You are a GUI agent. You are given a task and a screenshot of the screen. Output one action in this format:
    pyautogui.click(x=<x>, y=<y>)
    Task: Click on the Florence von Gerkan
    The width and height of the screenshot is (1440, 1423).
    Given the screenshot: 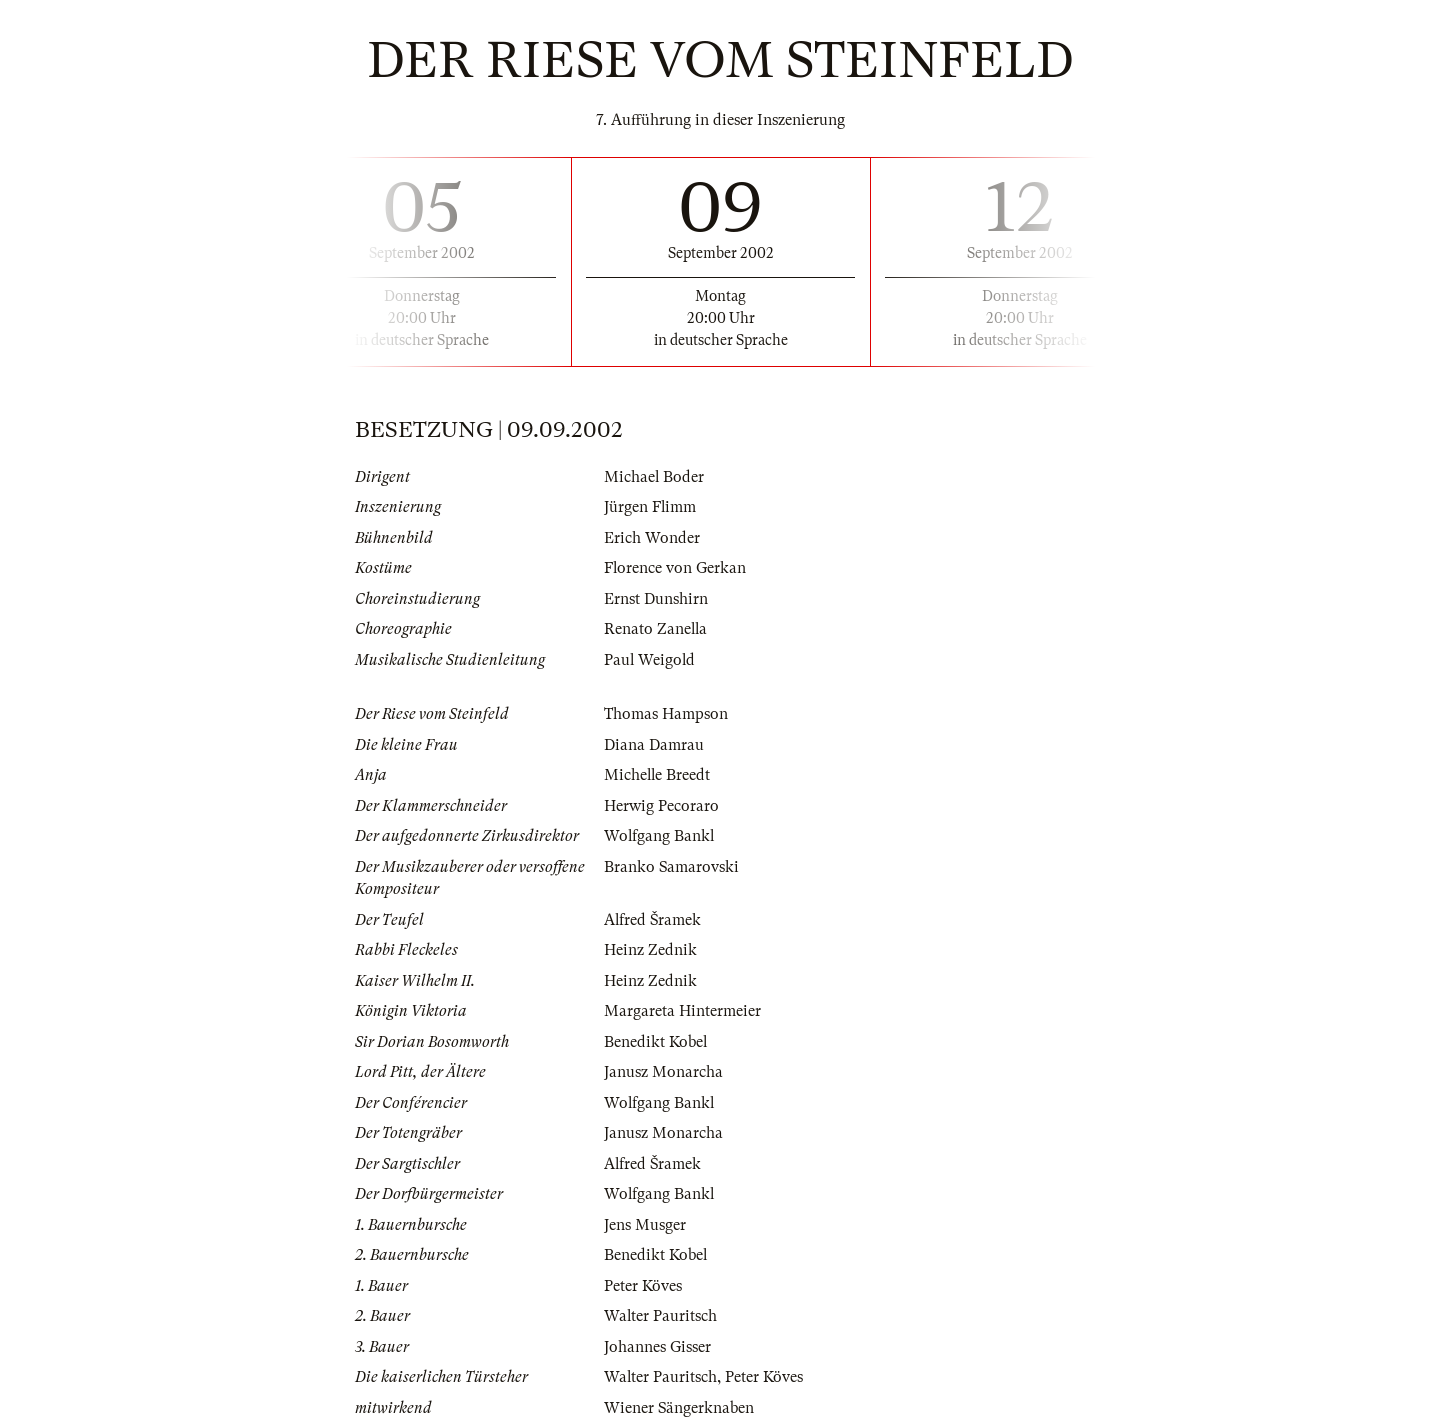 What is the action you would take?
    pyautogui.click(x=675, y=568)
    